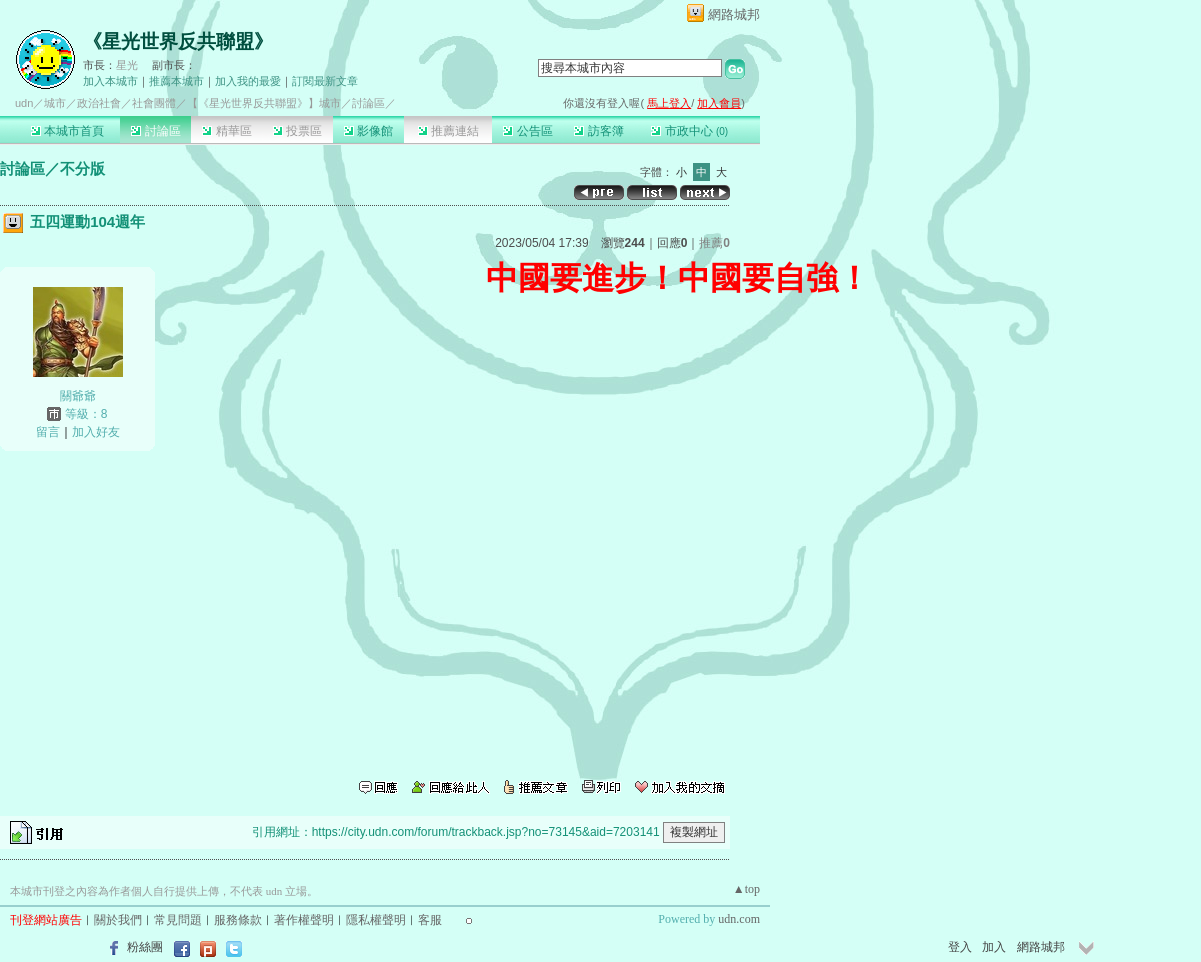 The image size is (1201, 962). I want to click on 公告區, so click(527, 131).